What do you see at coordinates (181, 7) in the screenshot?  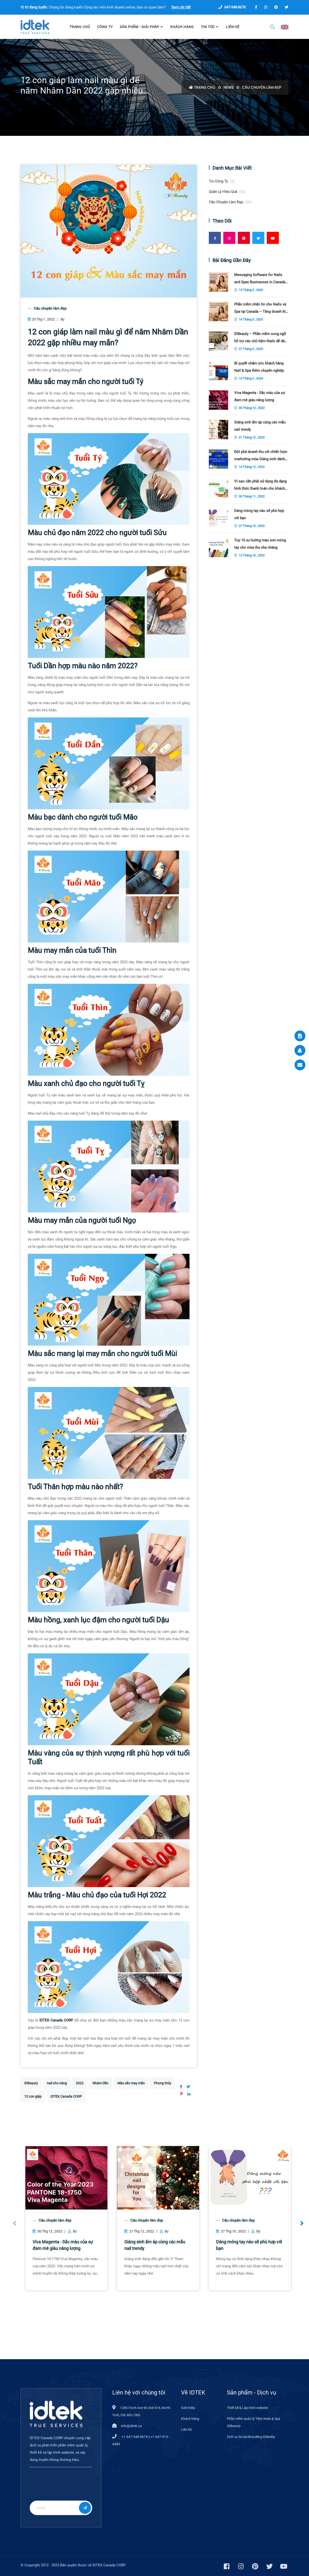 I see `Xem chi tiết` at bounding box center [181, 7].